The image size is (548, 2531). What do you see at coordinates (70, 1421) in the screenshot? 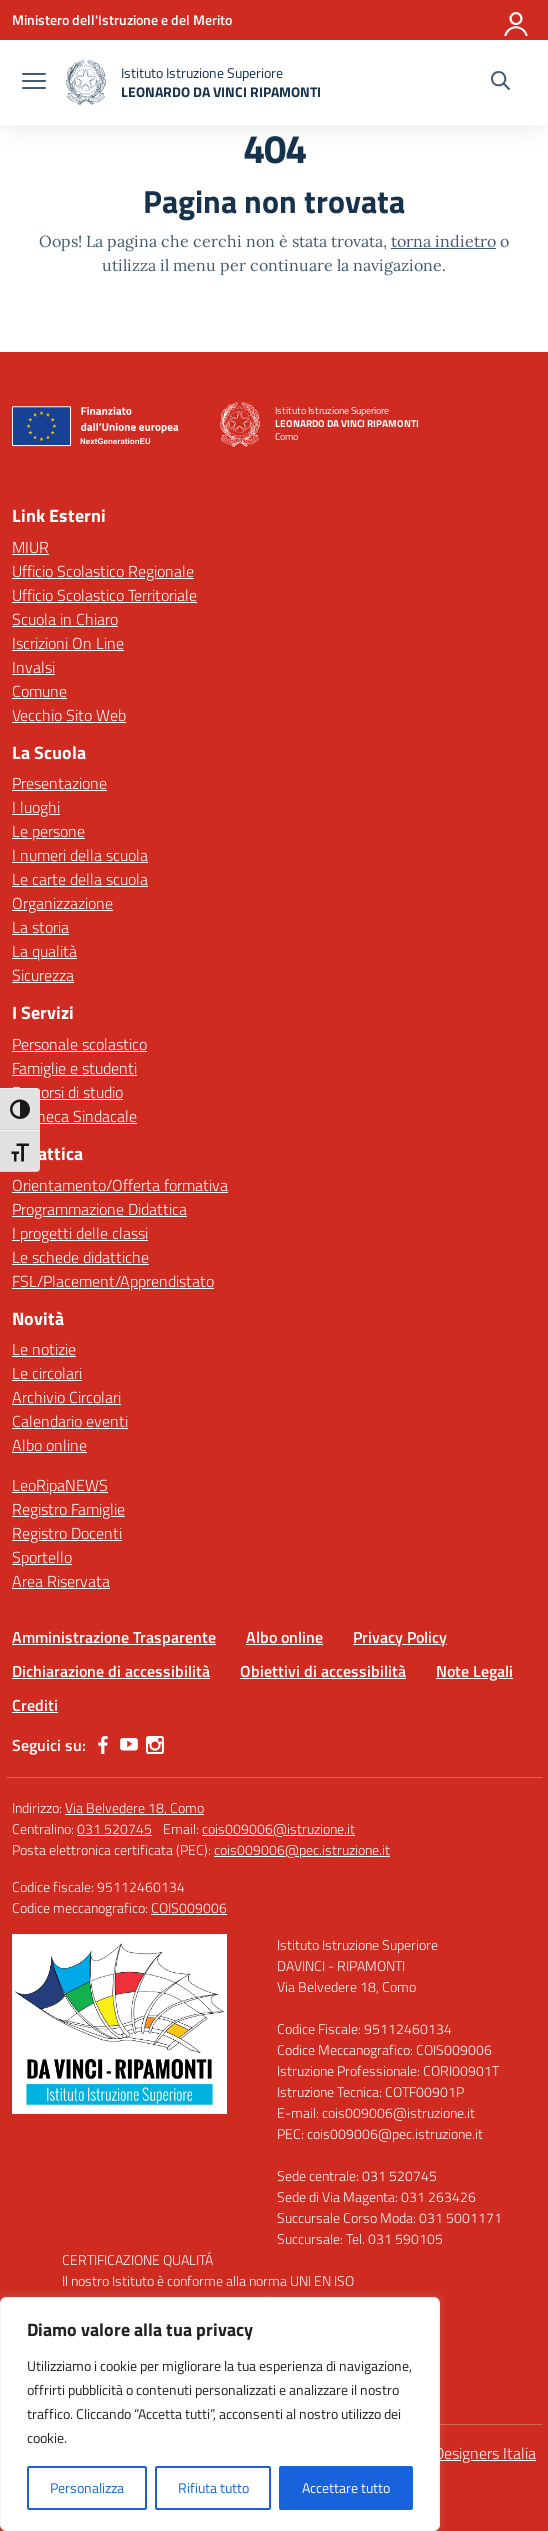
I see `Calendario eventi` at bounding box center [70, 1421].